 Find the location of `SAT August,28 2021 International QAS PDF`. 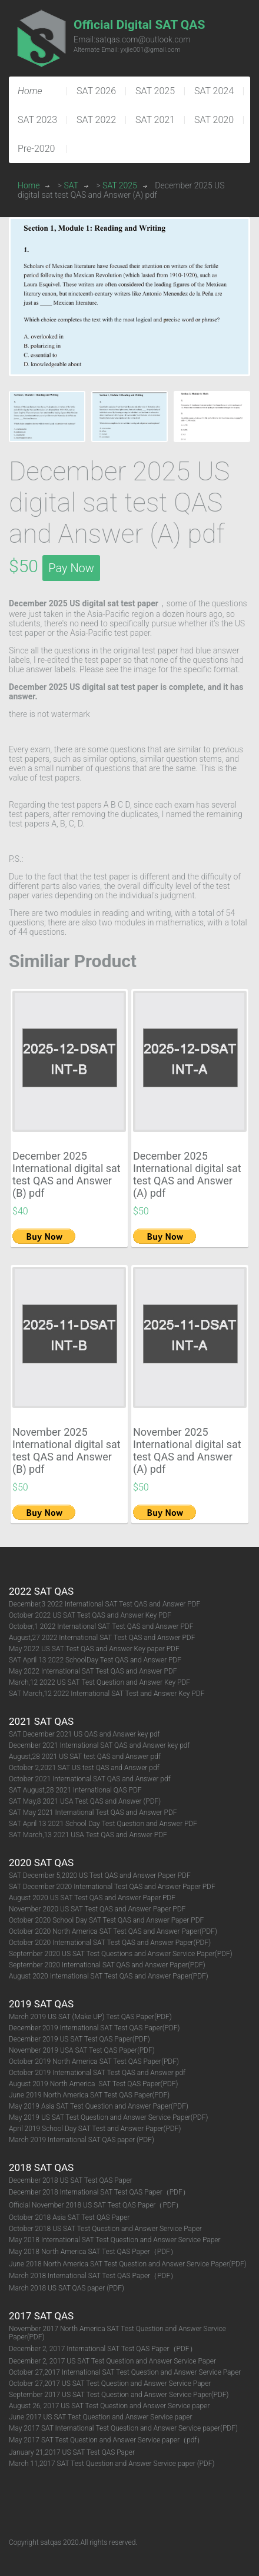

SAT August,28 2021 International QAS PDF is located at coordinates (75, 1790).